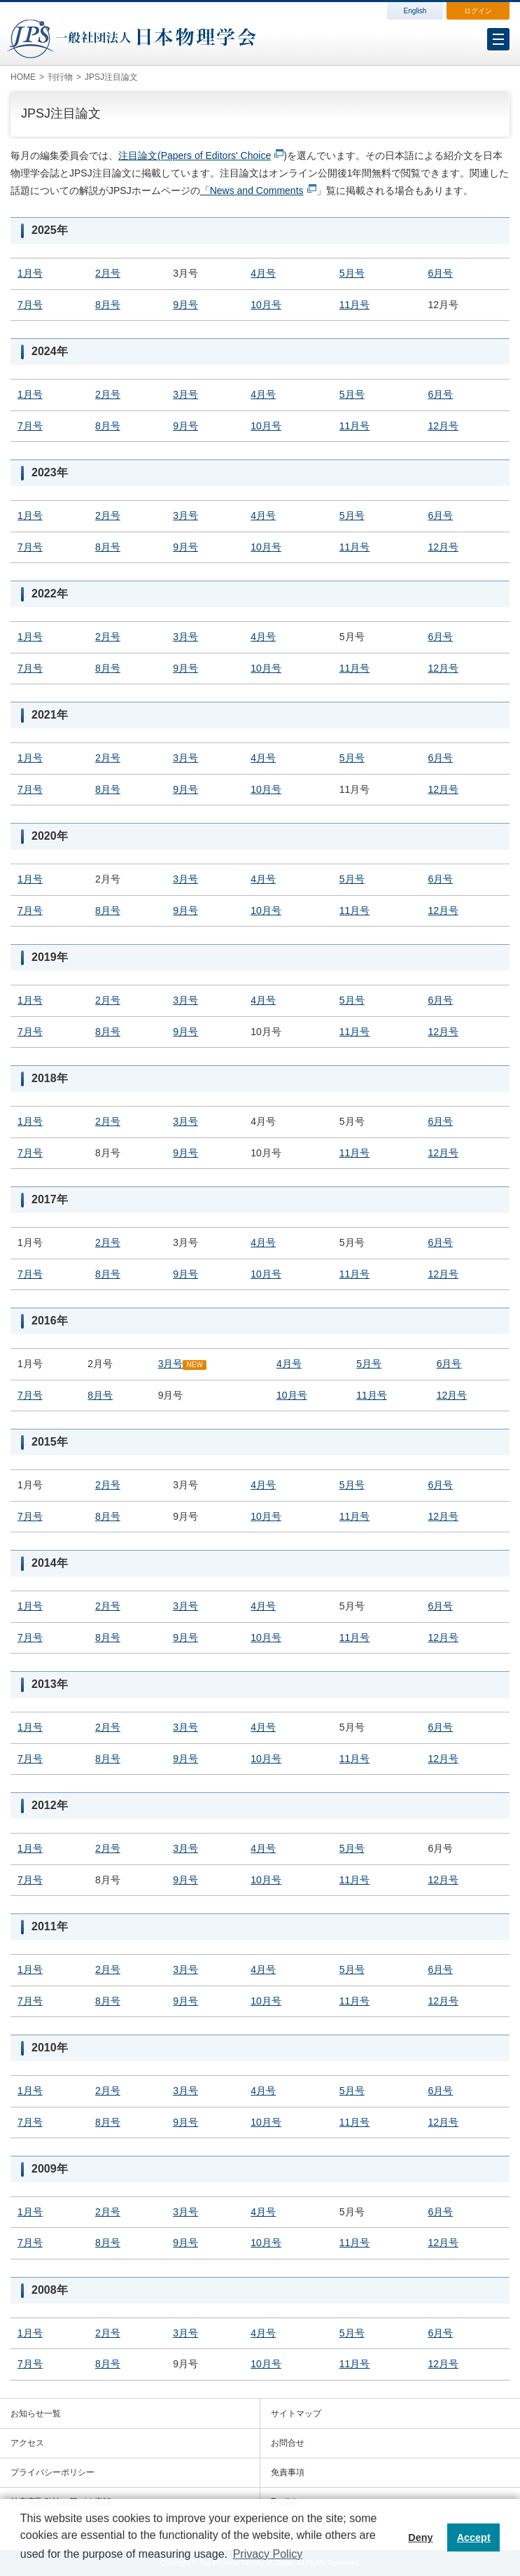 This screenshot has height=2576, width=520. What do you see at coordinates (194, 155) in the screenshot?
I see `注目論文(Papers of Editors' Choice` at bounding box center [194, 155].